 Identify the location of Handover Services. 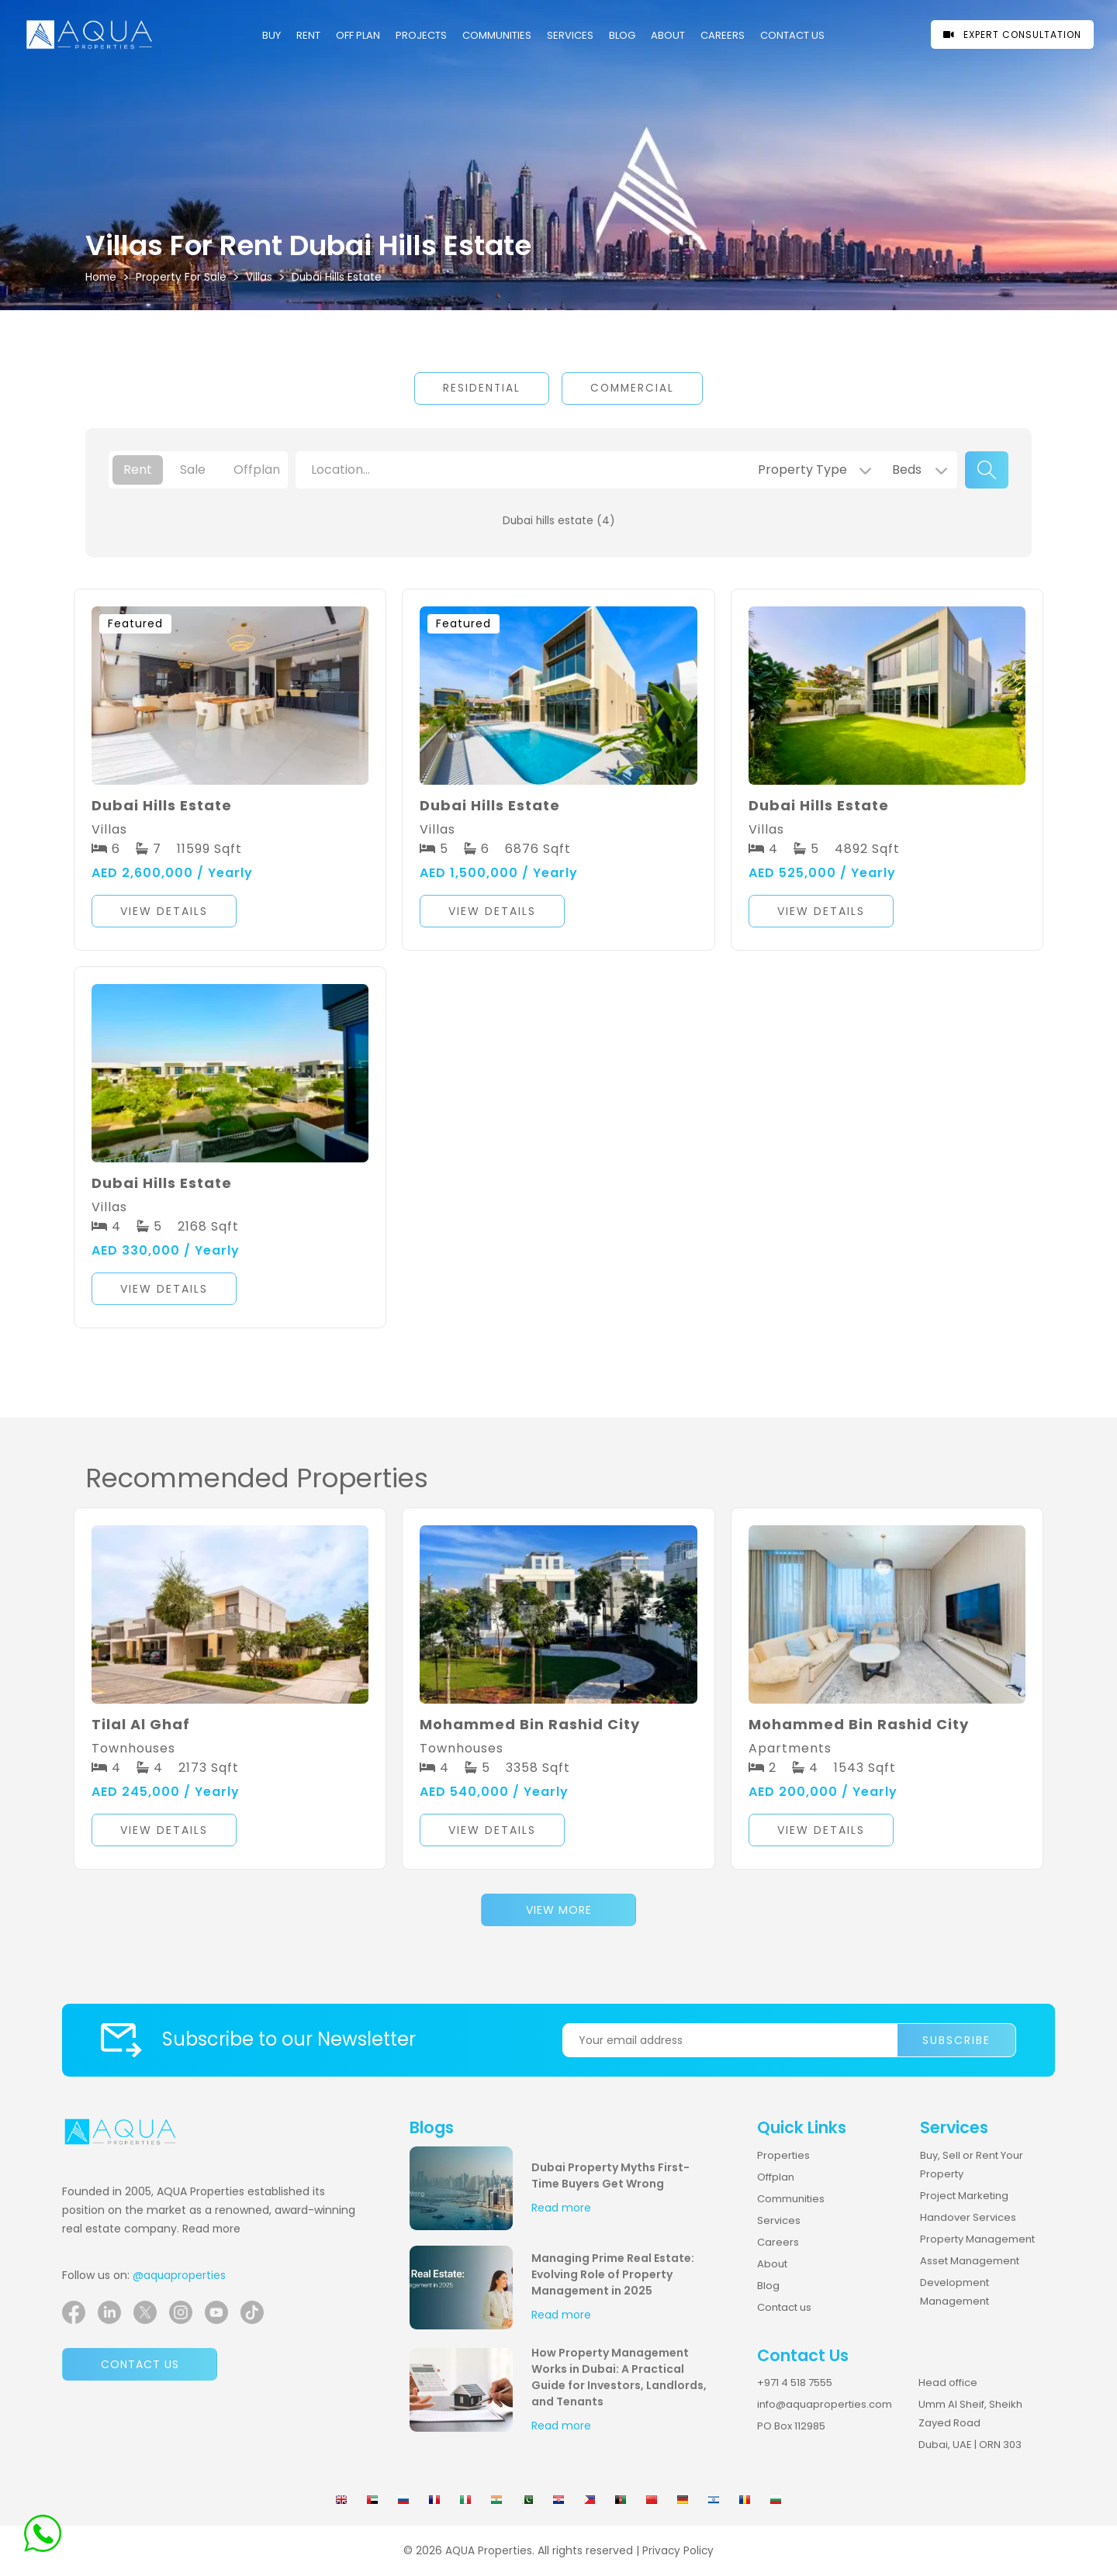
(968, 2217).